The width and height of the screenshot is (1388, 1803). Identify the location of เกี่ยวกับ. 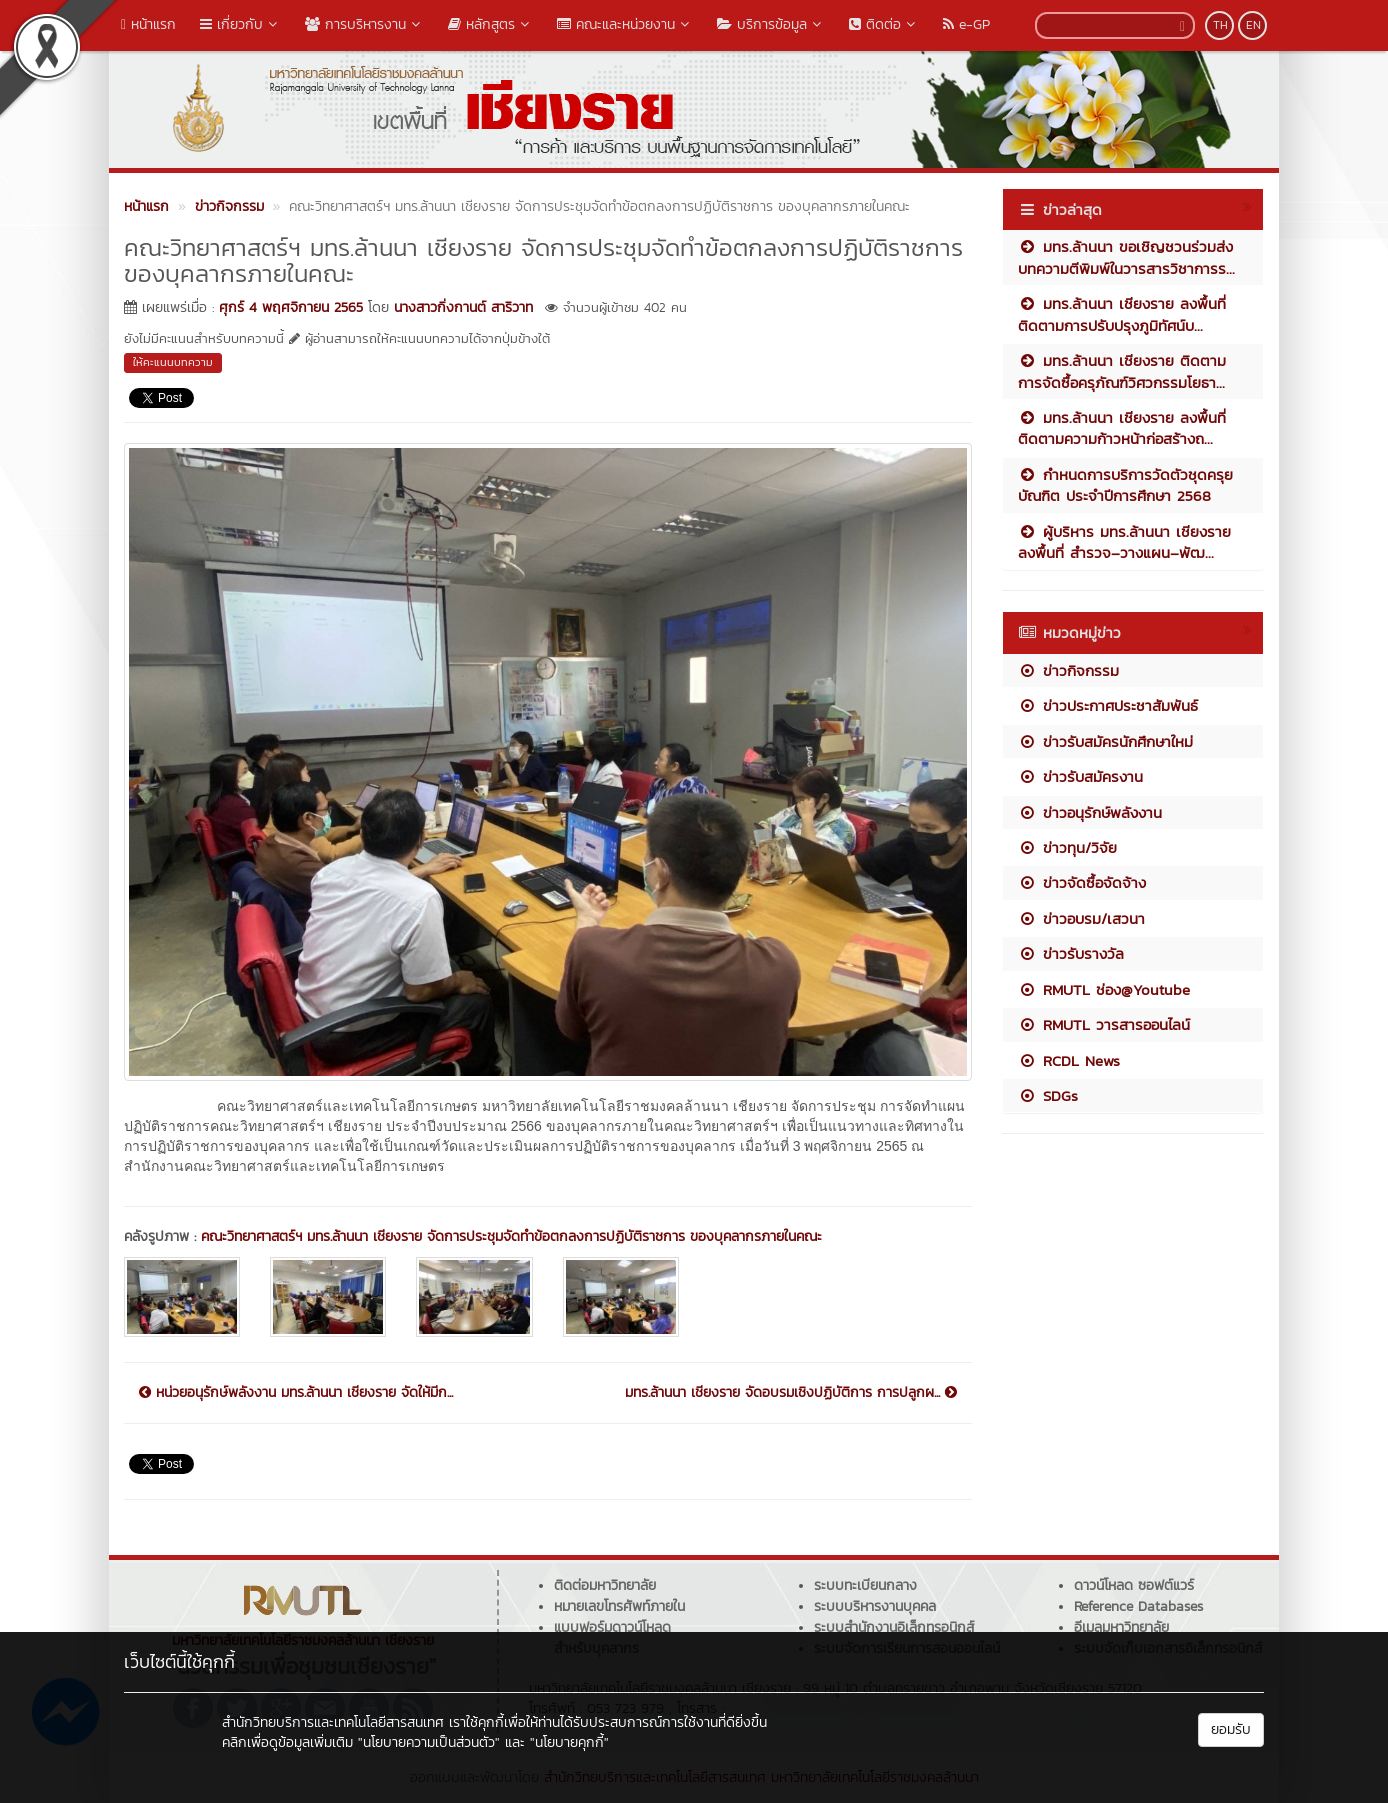
(240, 24).